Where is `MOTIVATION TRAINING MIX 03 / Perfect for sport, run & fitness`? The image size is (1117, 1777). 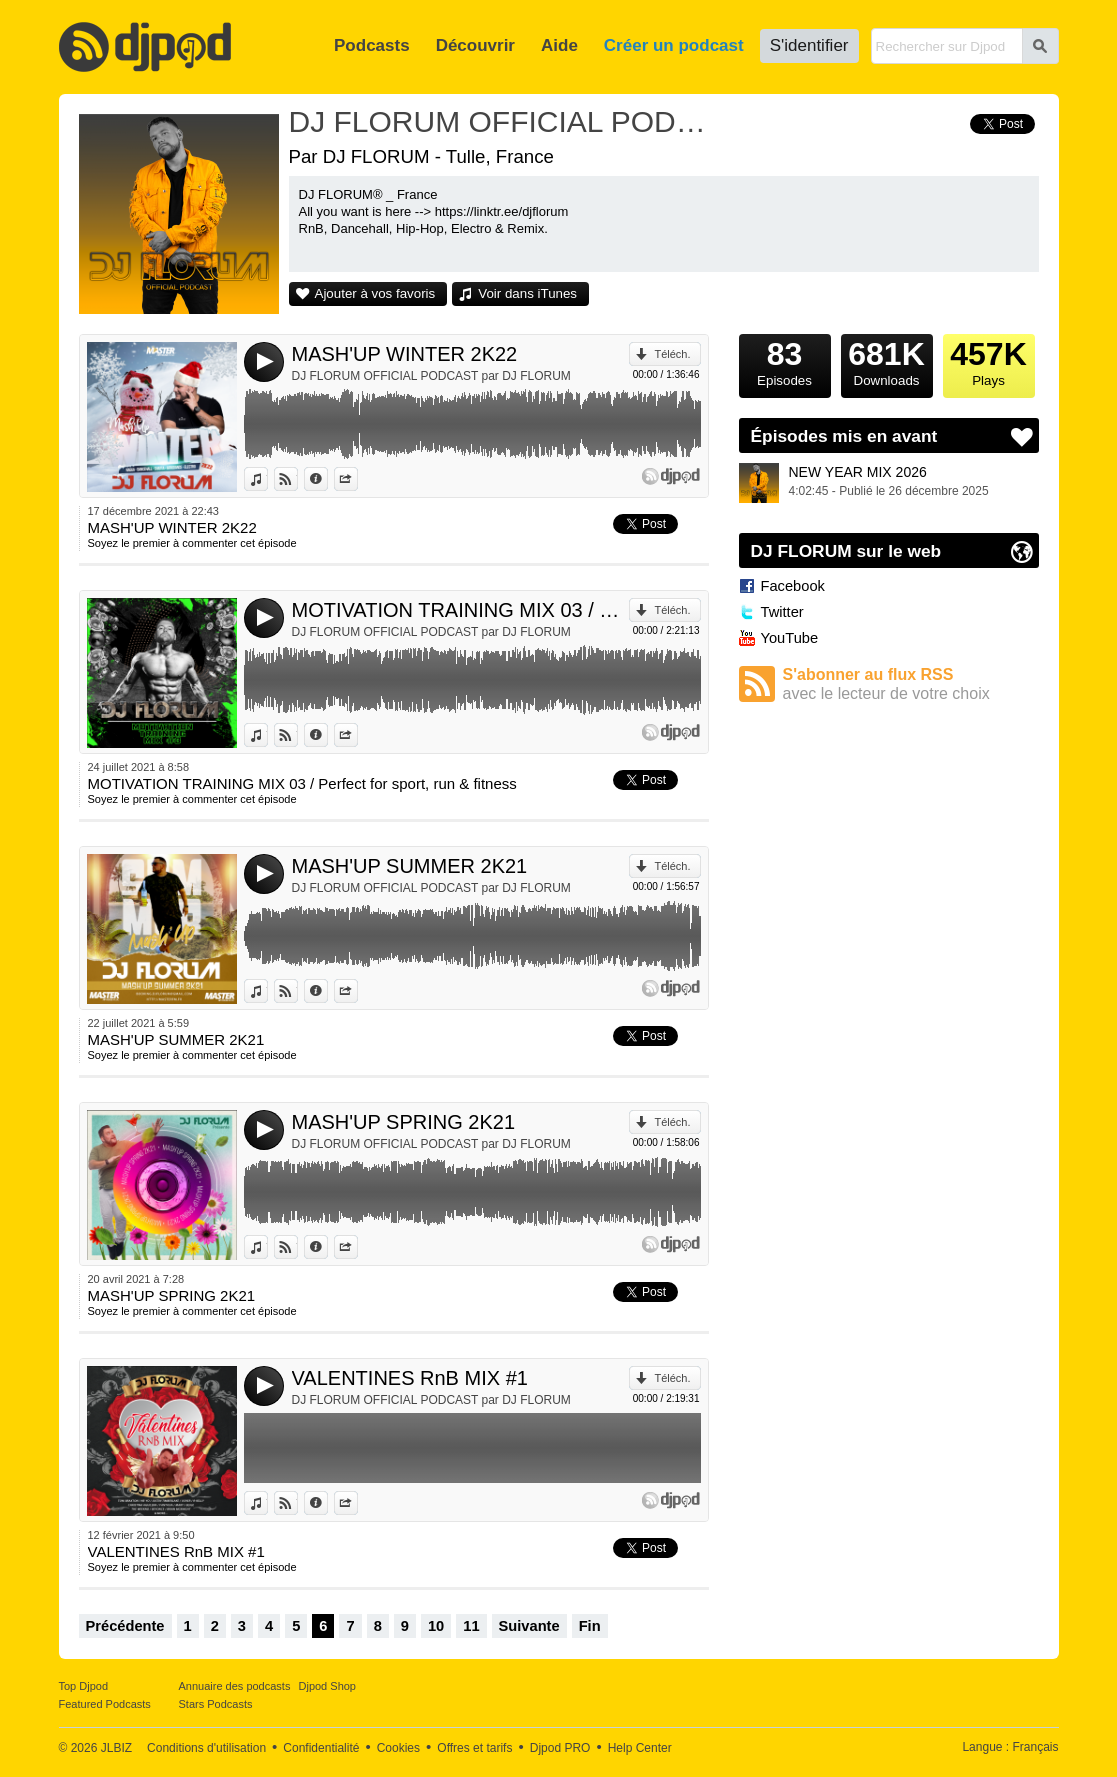 MOTIVATION TRAINING MIX 03 / Perfect for sport, run & fitness is located at coordinates (461, 610).